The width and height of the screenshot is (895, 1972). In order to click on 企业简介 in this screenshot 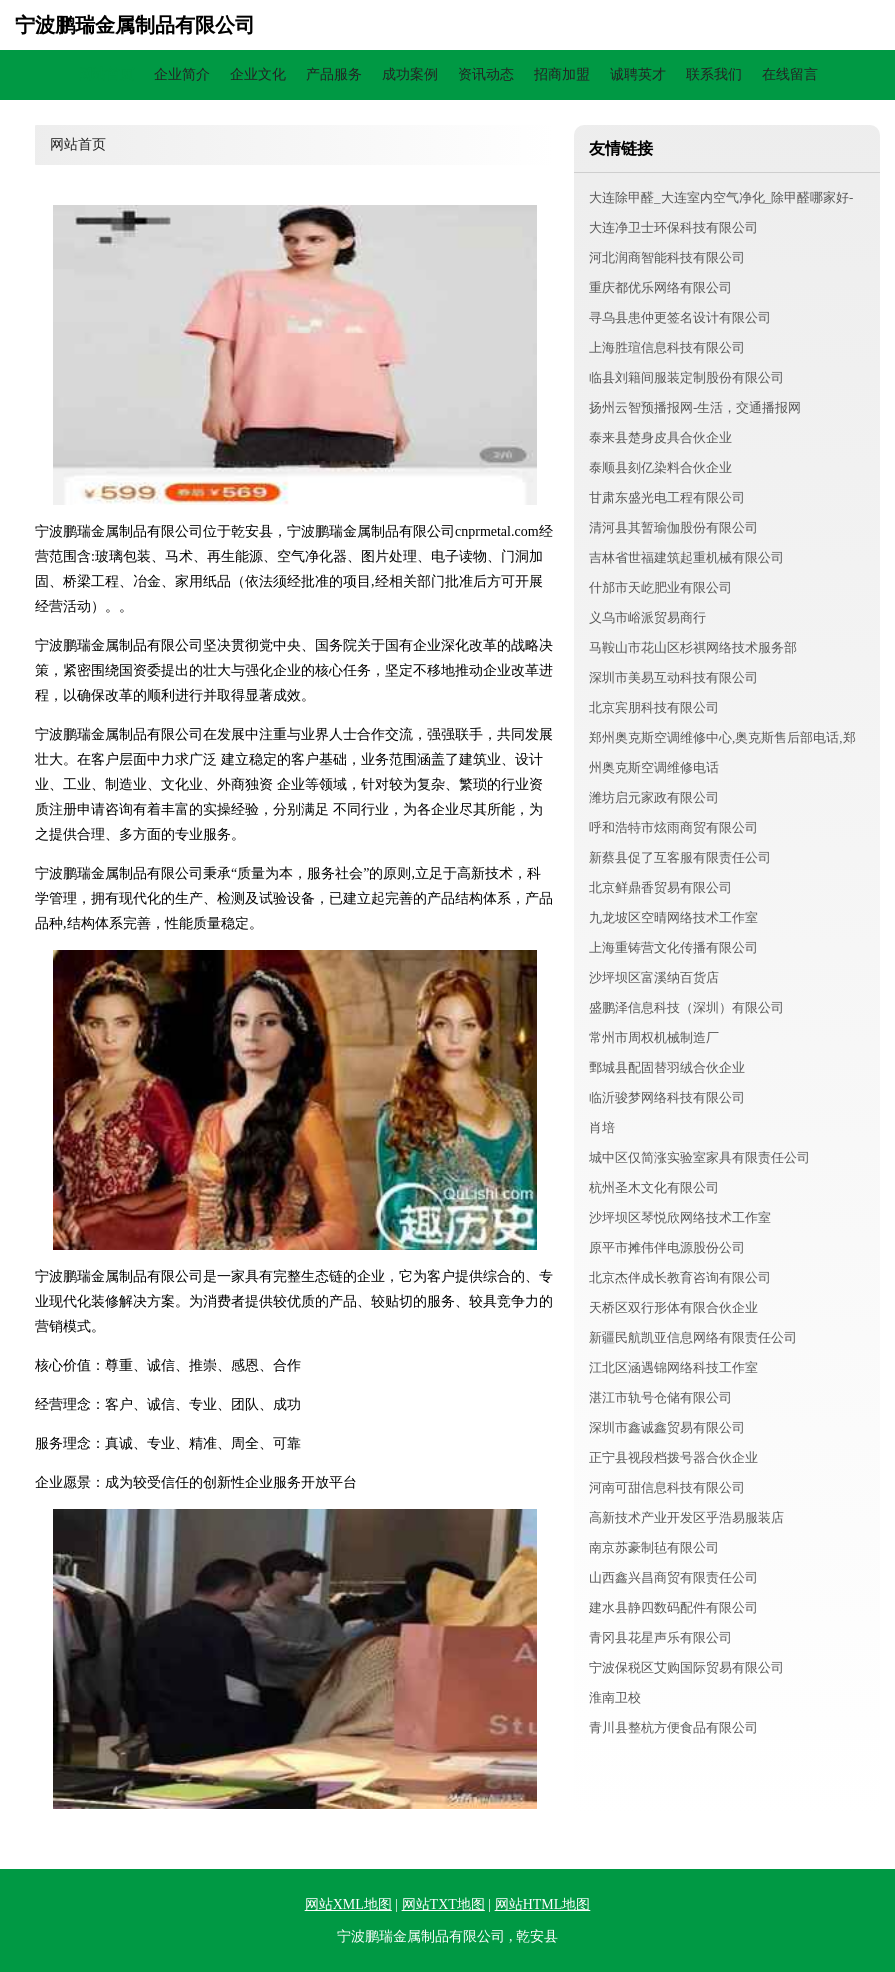, I will do `click(182, 74)`.